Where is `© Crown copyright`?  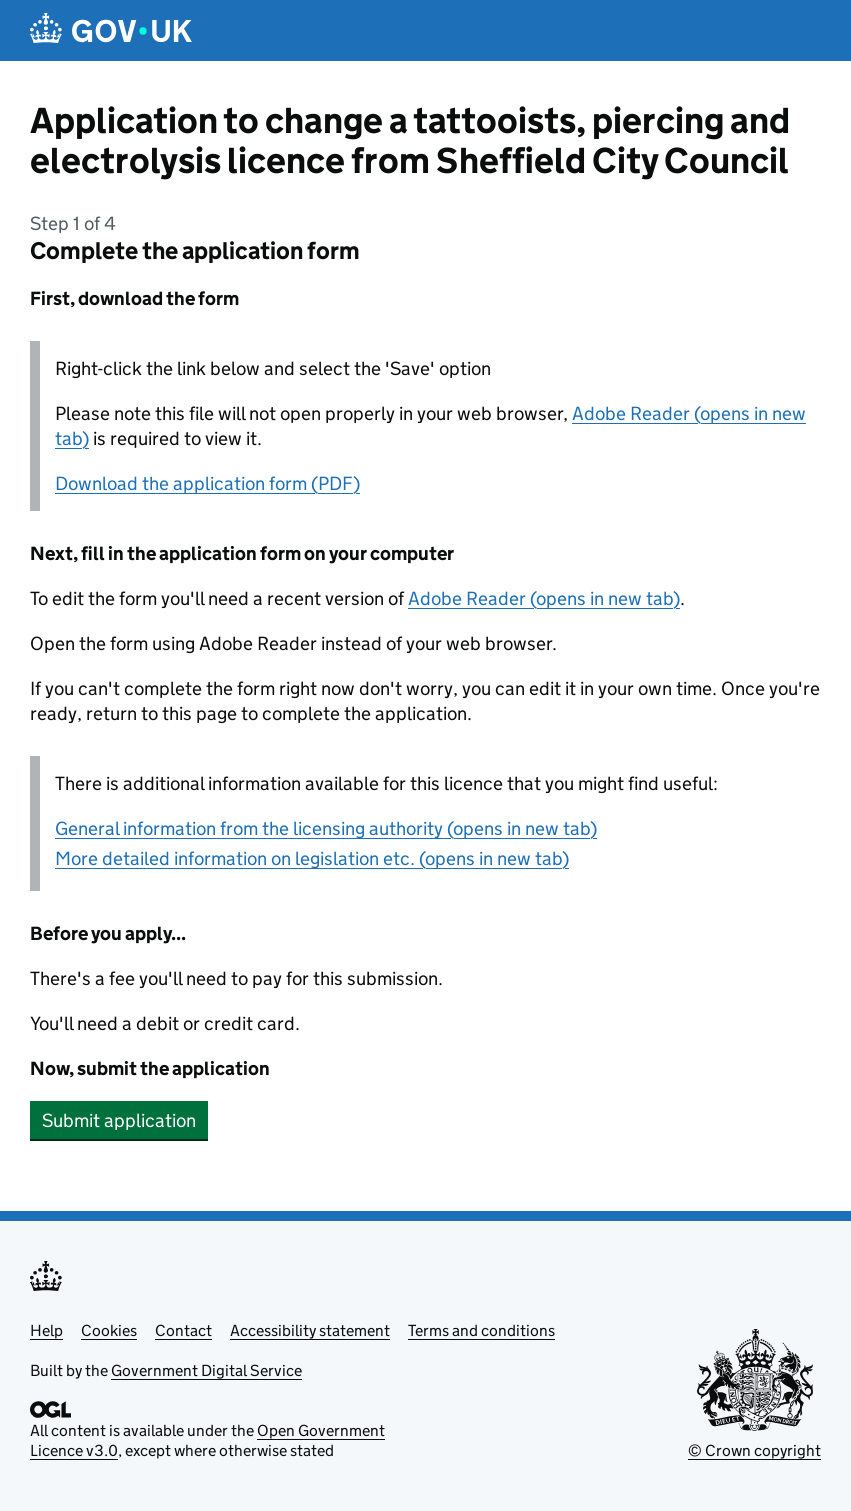
© Crown copyright is located at coordinates (754, 1450).